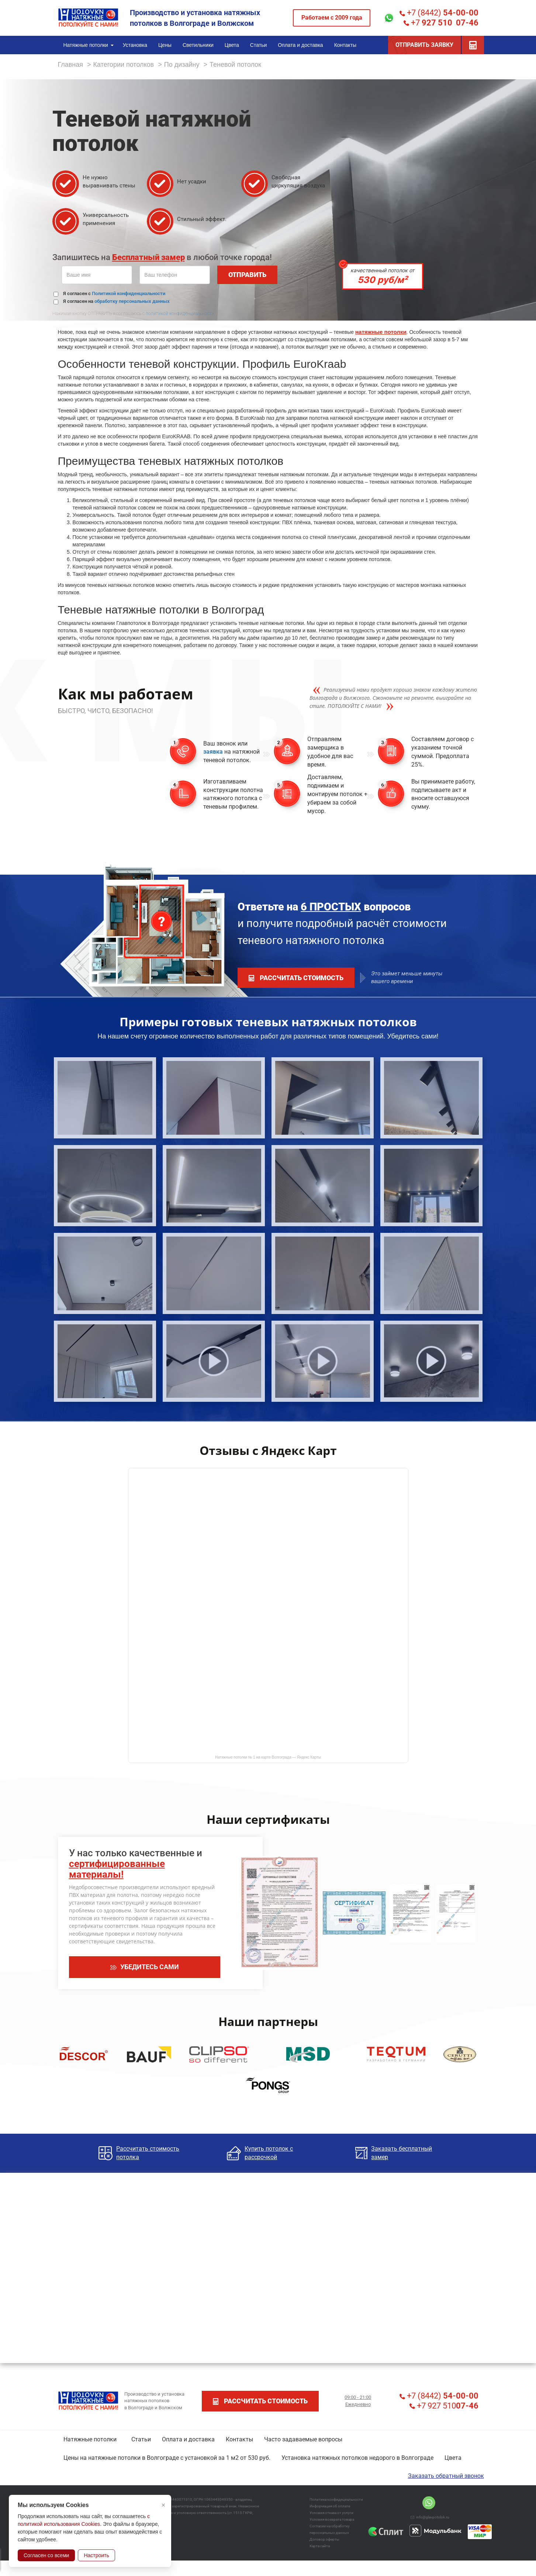 The height and width of the screenshot is (2576, 536). What do you see at coordinates (331, 2513) in the screenshot?
I see `Условия отказа от услуги` at bounding box center [331, 2513].